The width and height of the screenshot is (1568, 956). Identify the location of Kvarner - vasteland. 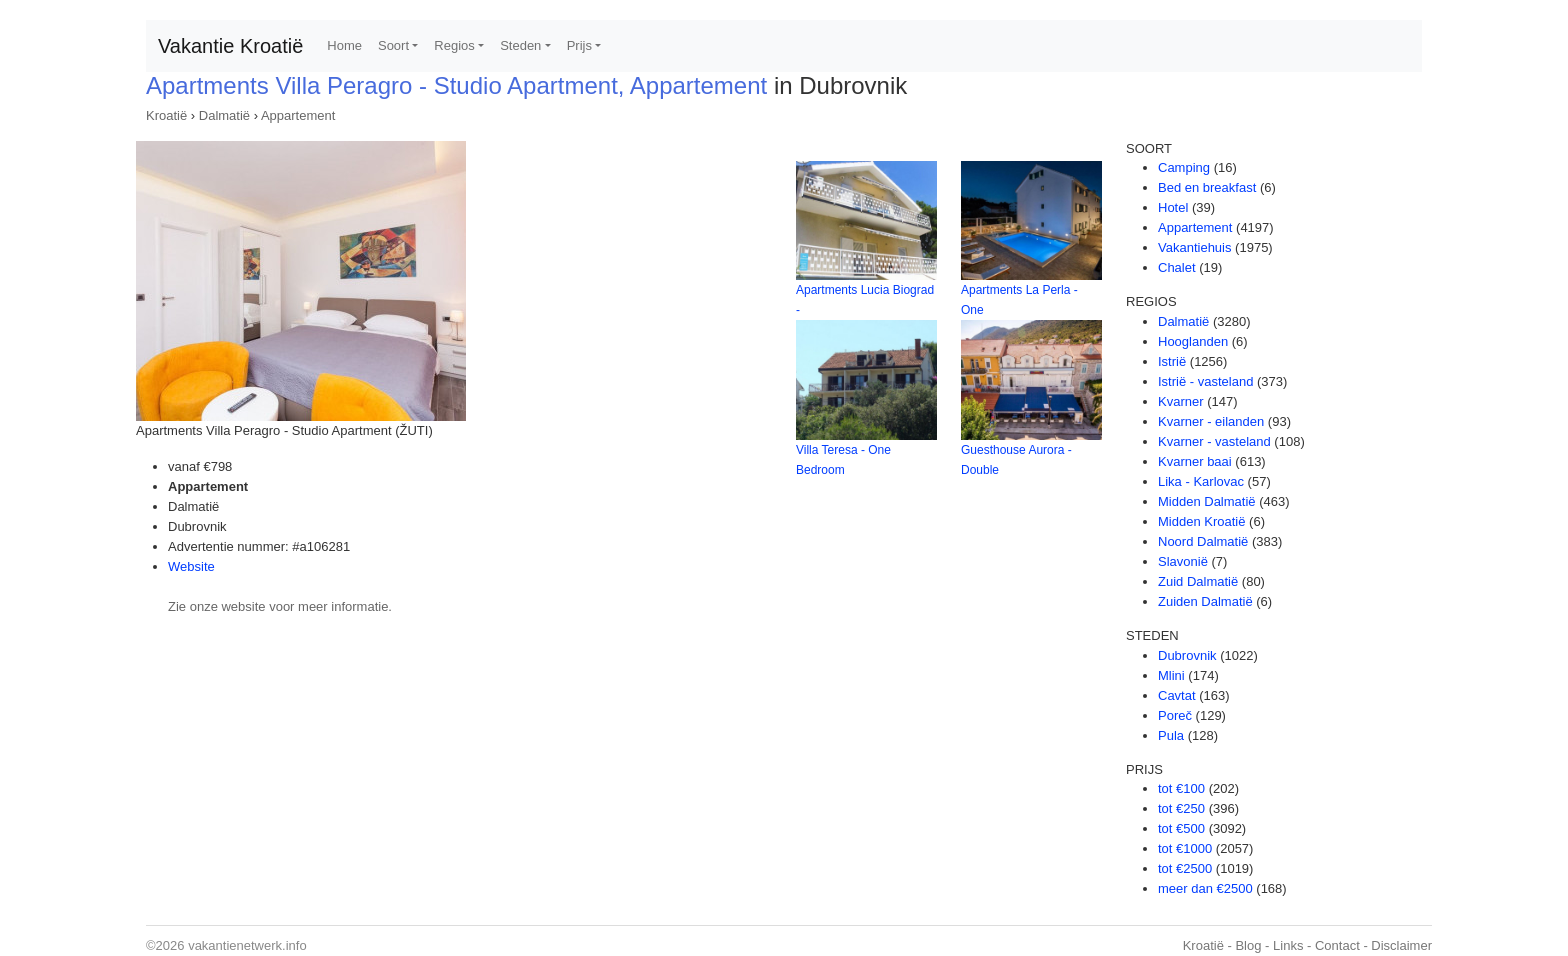
(1214, 441).